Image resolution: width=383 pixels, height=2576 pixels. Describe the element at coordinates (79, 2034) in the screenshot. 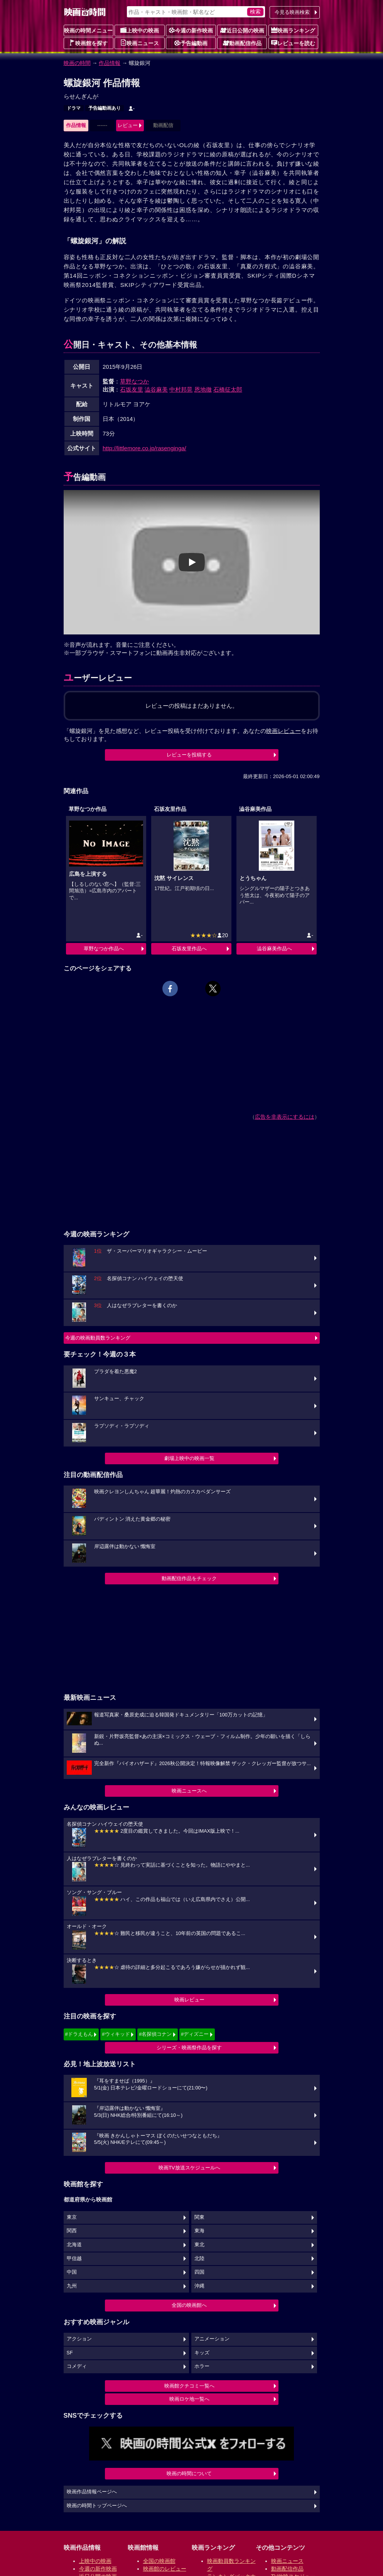

I see `#ドラえもん` at that location.